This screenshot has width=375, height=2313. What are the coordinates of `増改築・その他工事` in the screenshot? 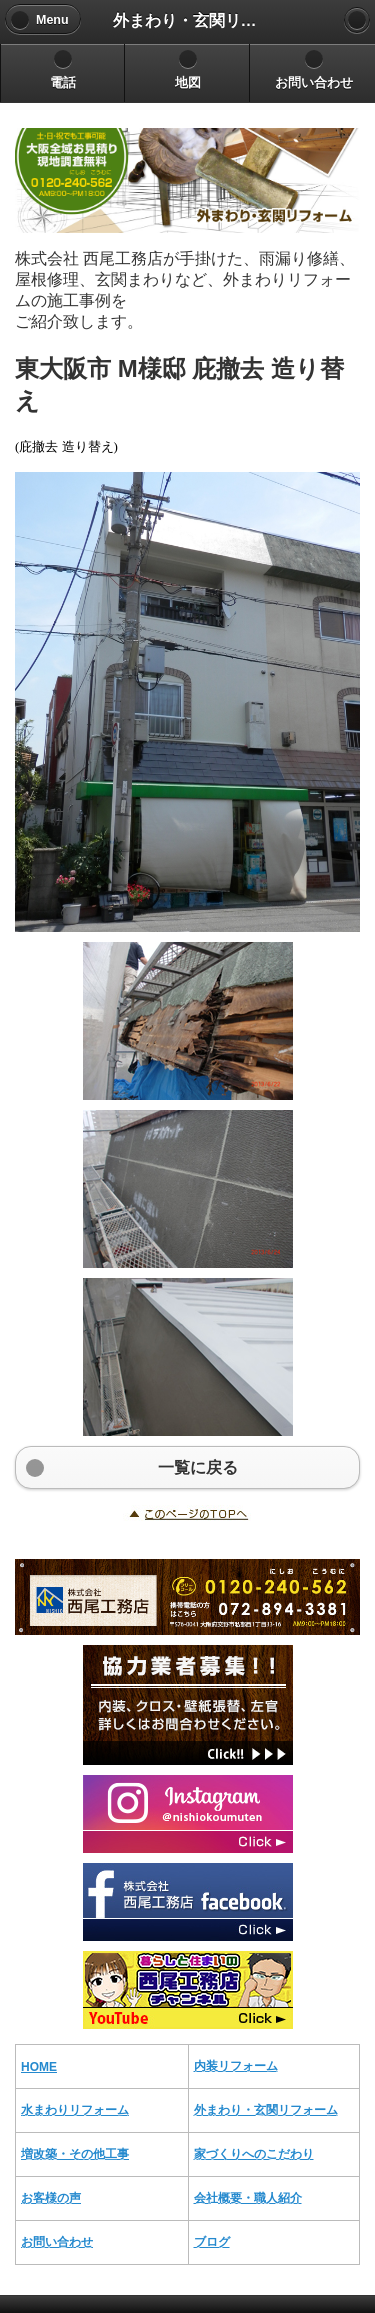 It's located at (75, 2154).